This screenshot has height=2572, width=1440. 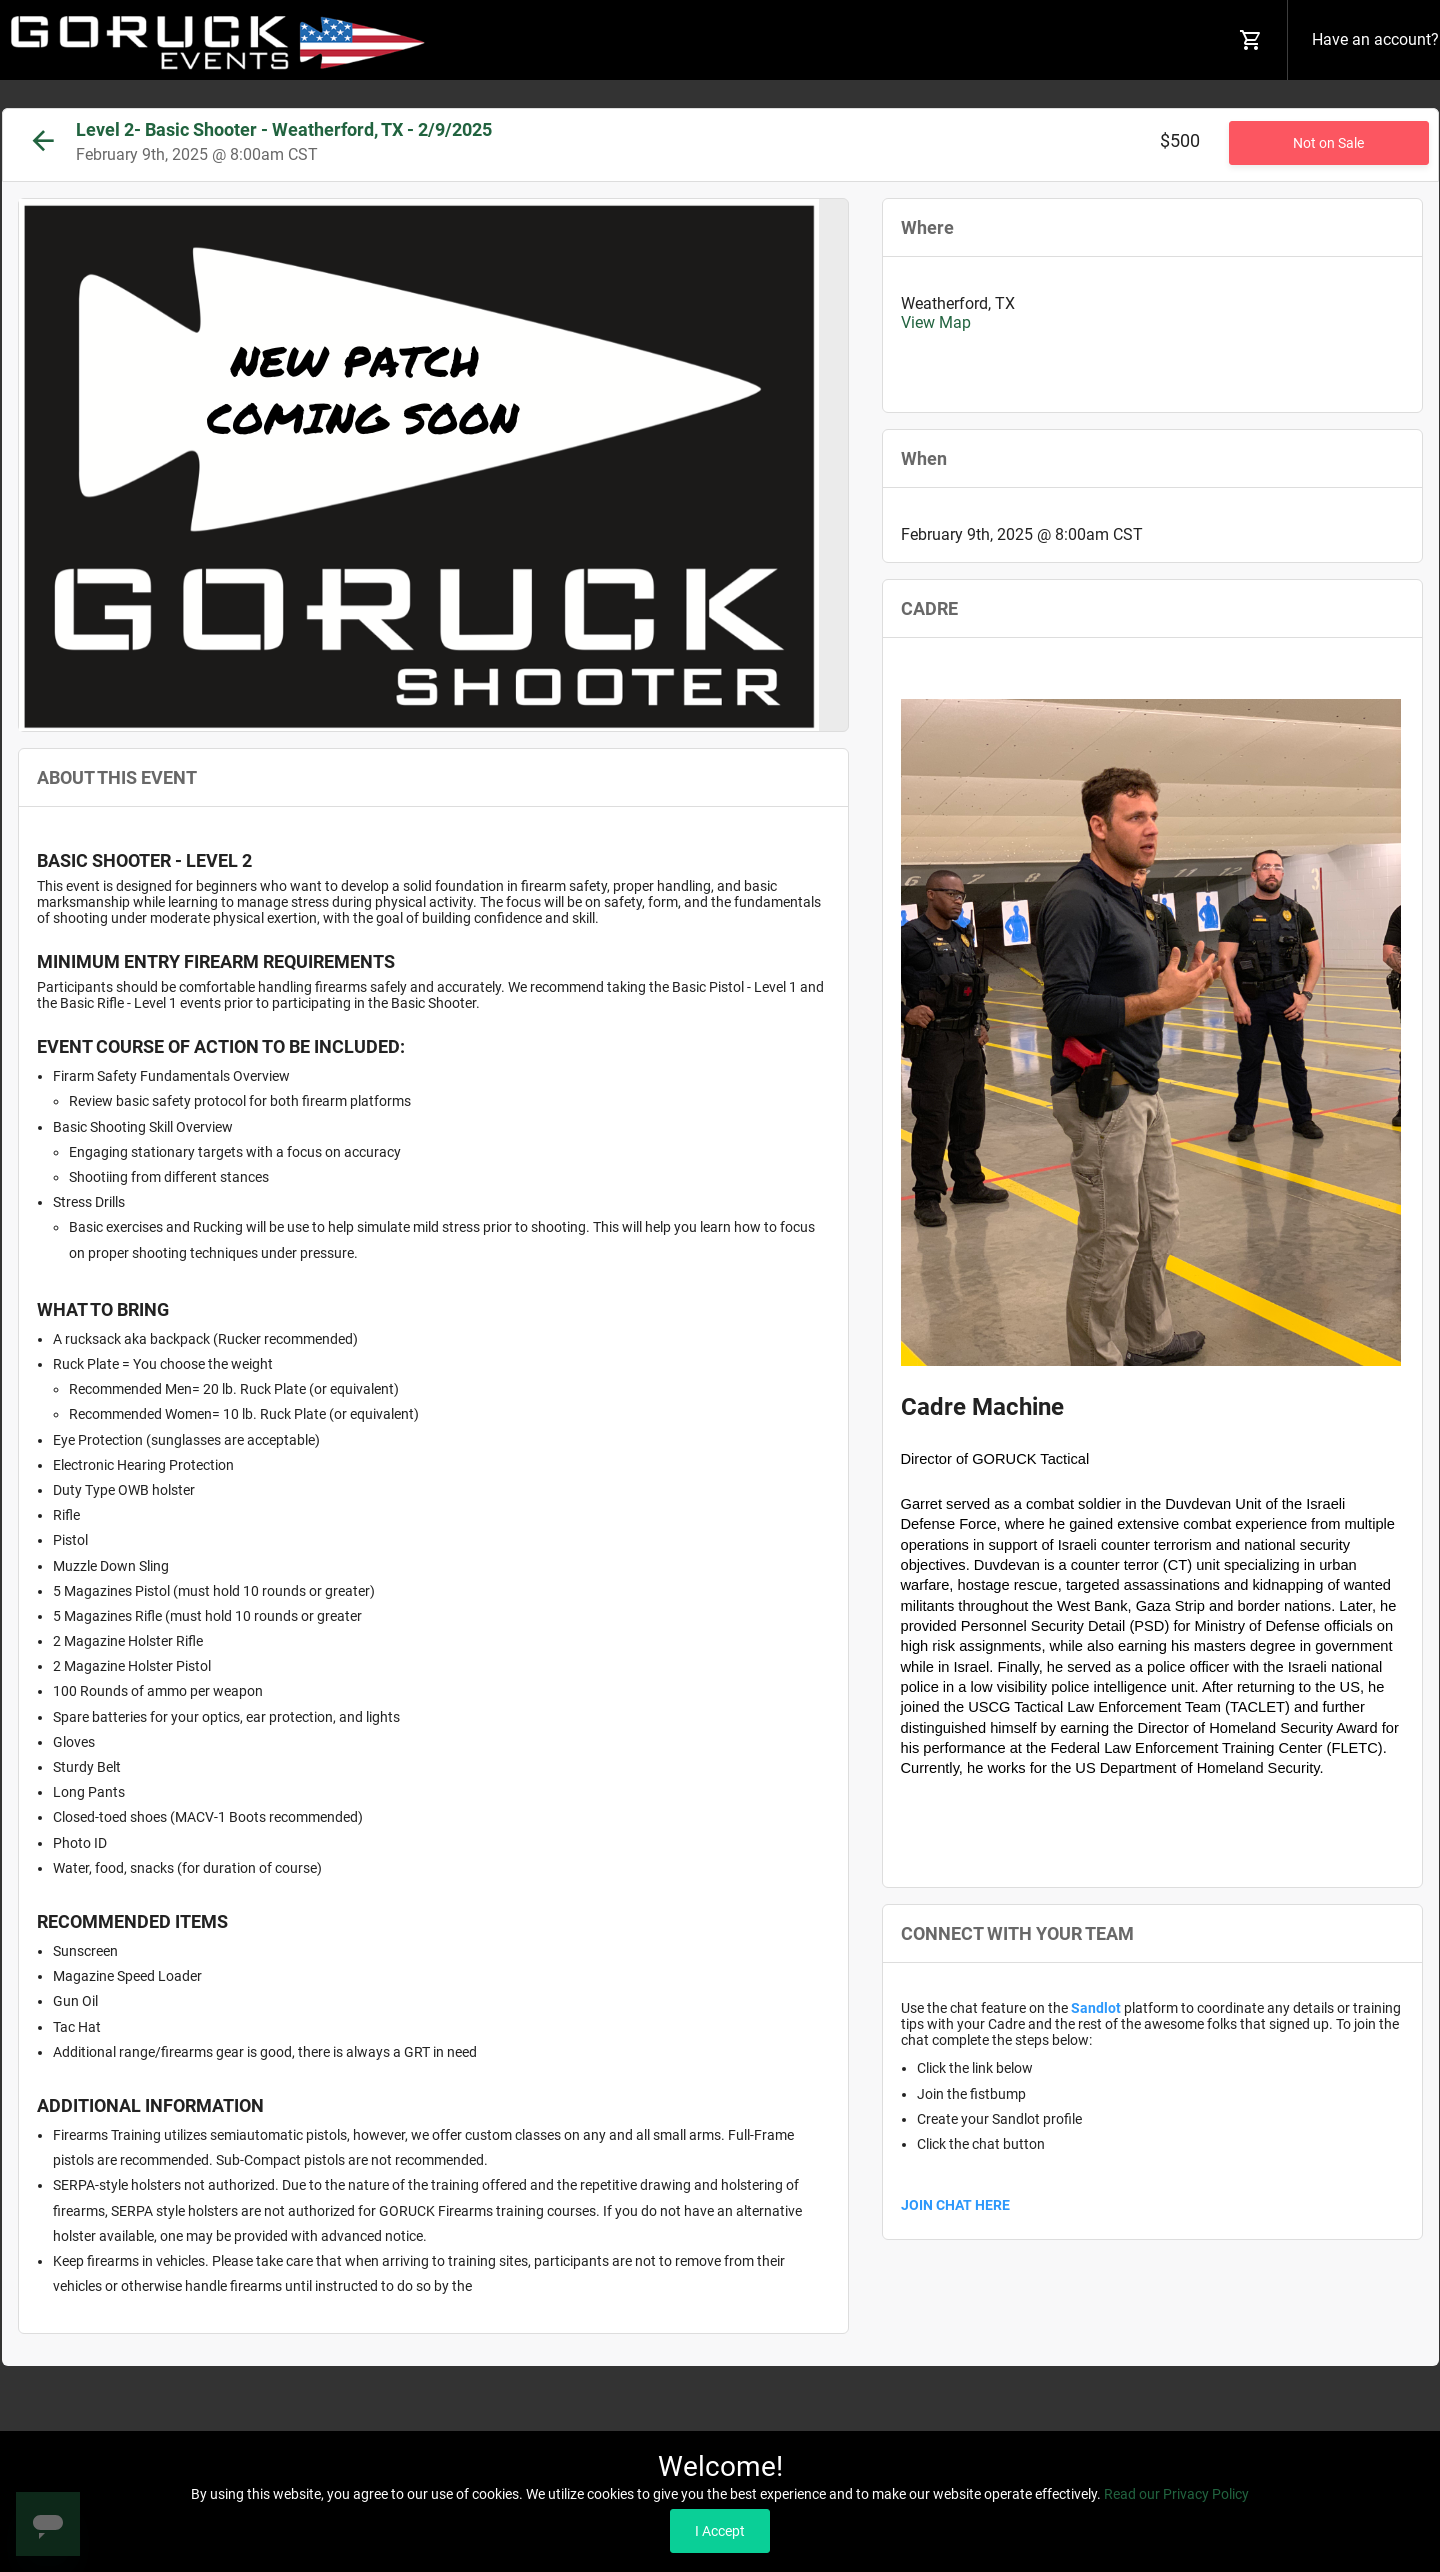 What do you see at coordinates (1176, 2494) in the screenshot?
I see `Read our Privacy Policy` at bounding box center [1176, 2494].